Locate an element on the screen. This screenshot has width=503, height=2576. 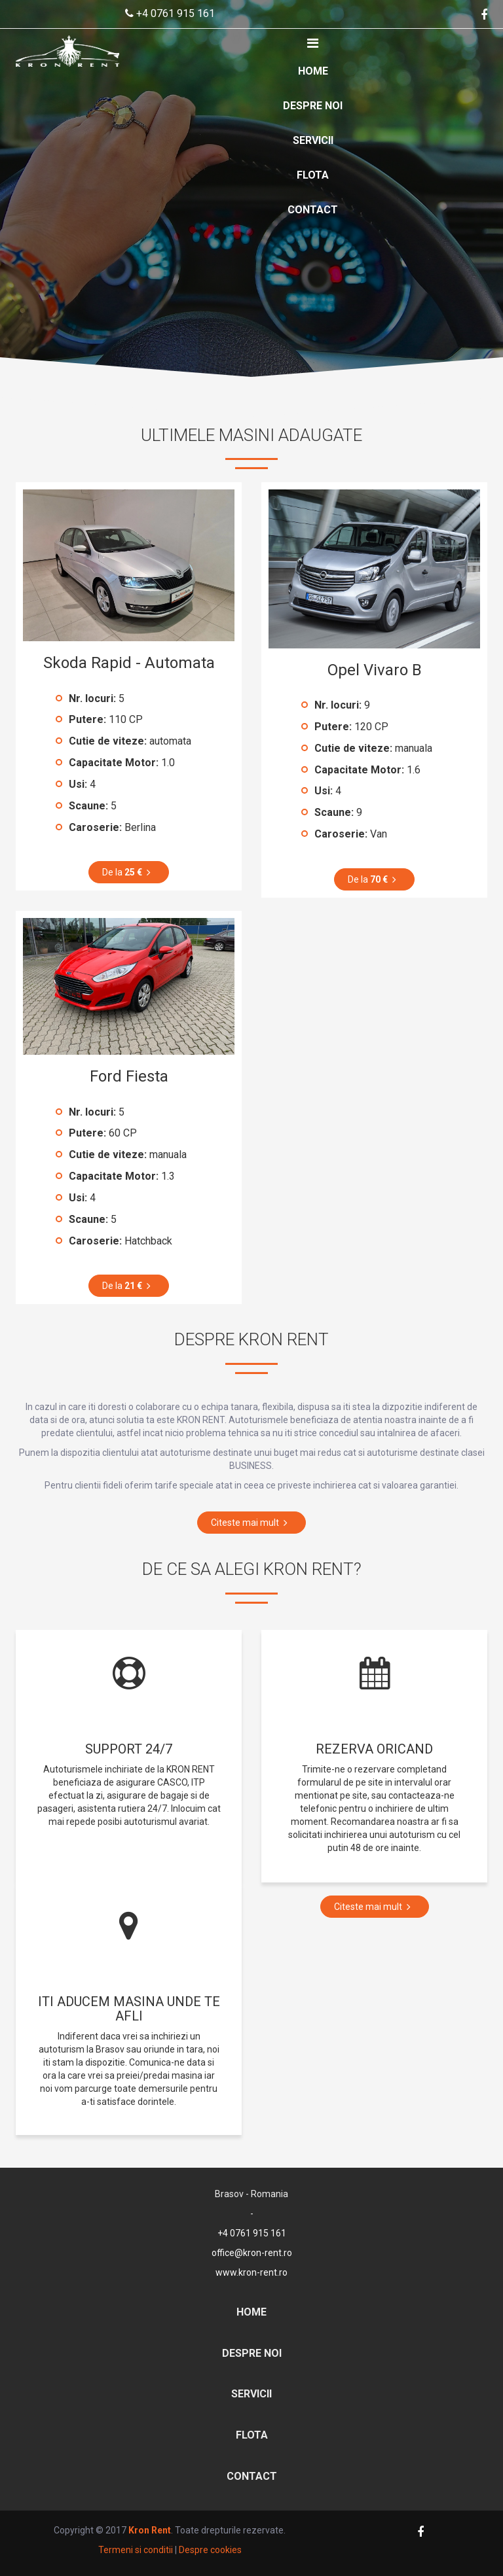
De la is located at coordinates (128, 872).